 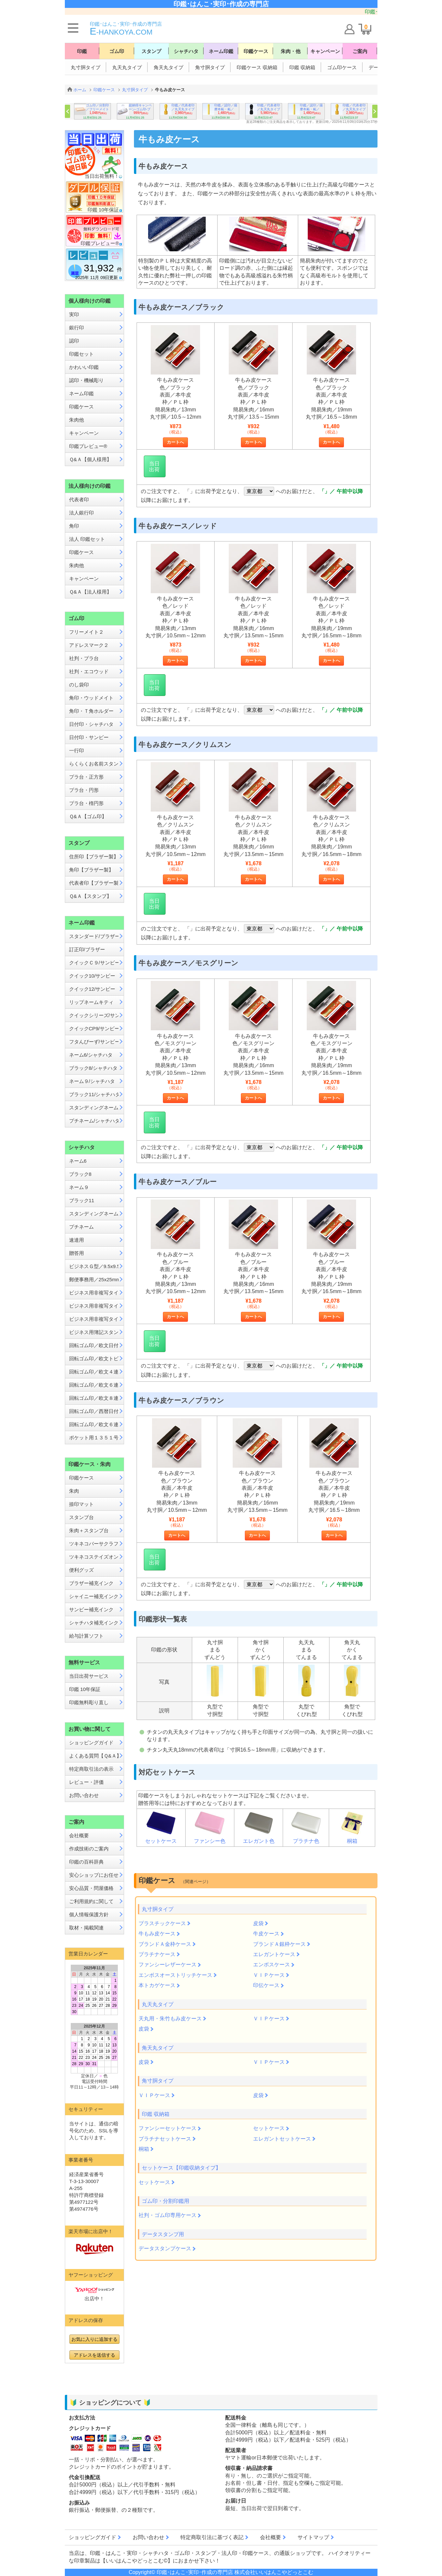 What do you see at coordinates (85, 67) in the screenshot?
I see `丸寸胴タイプ` at bounding box center [85, 67].